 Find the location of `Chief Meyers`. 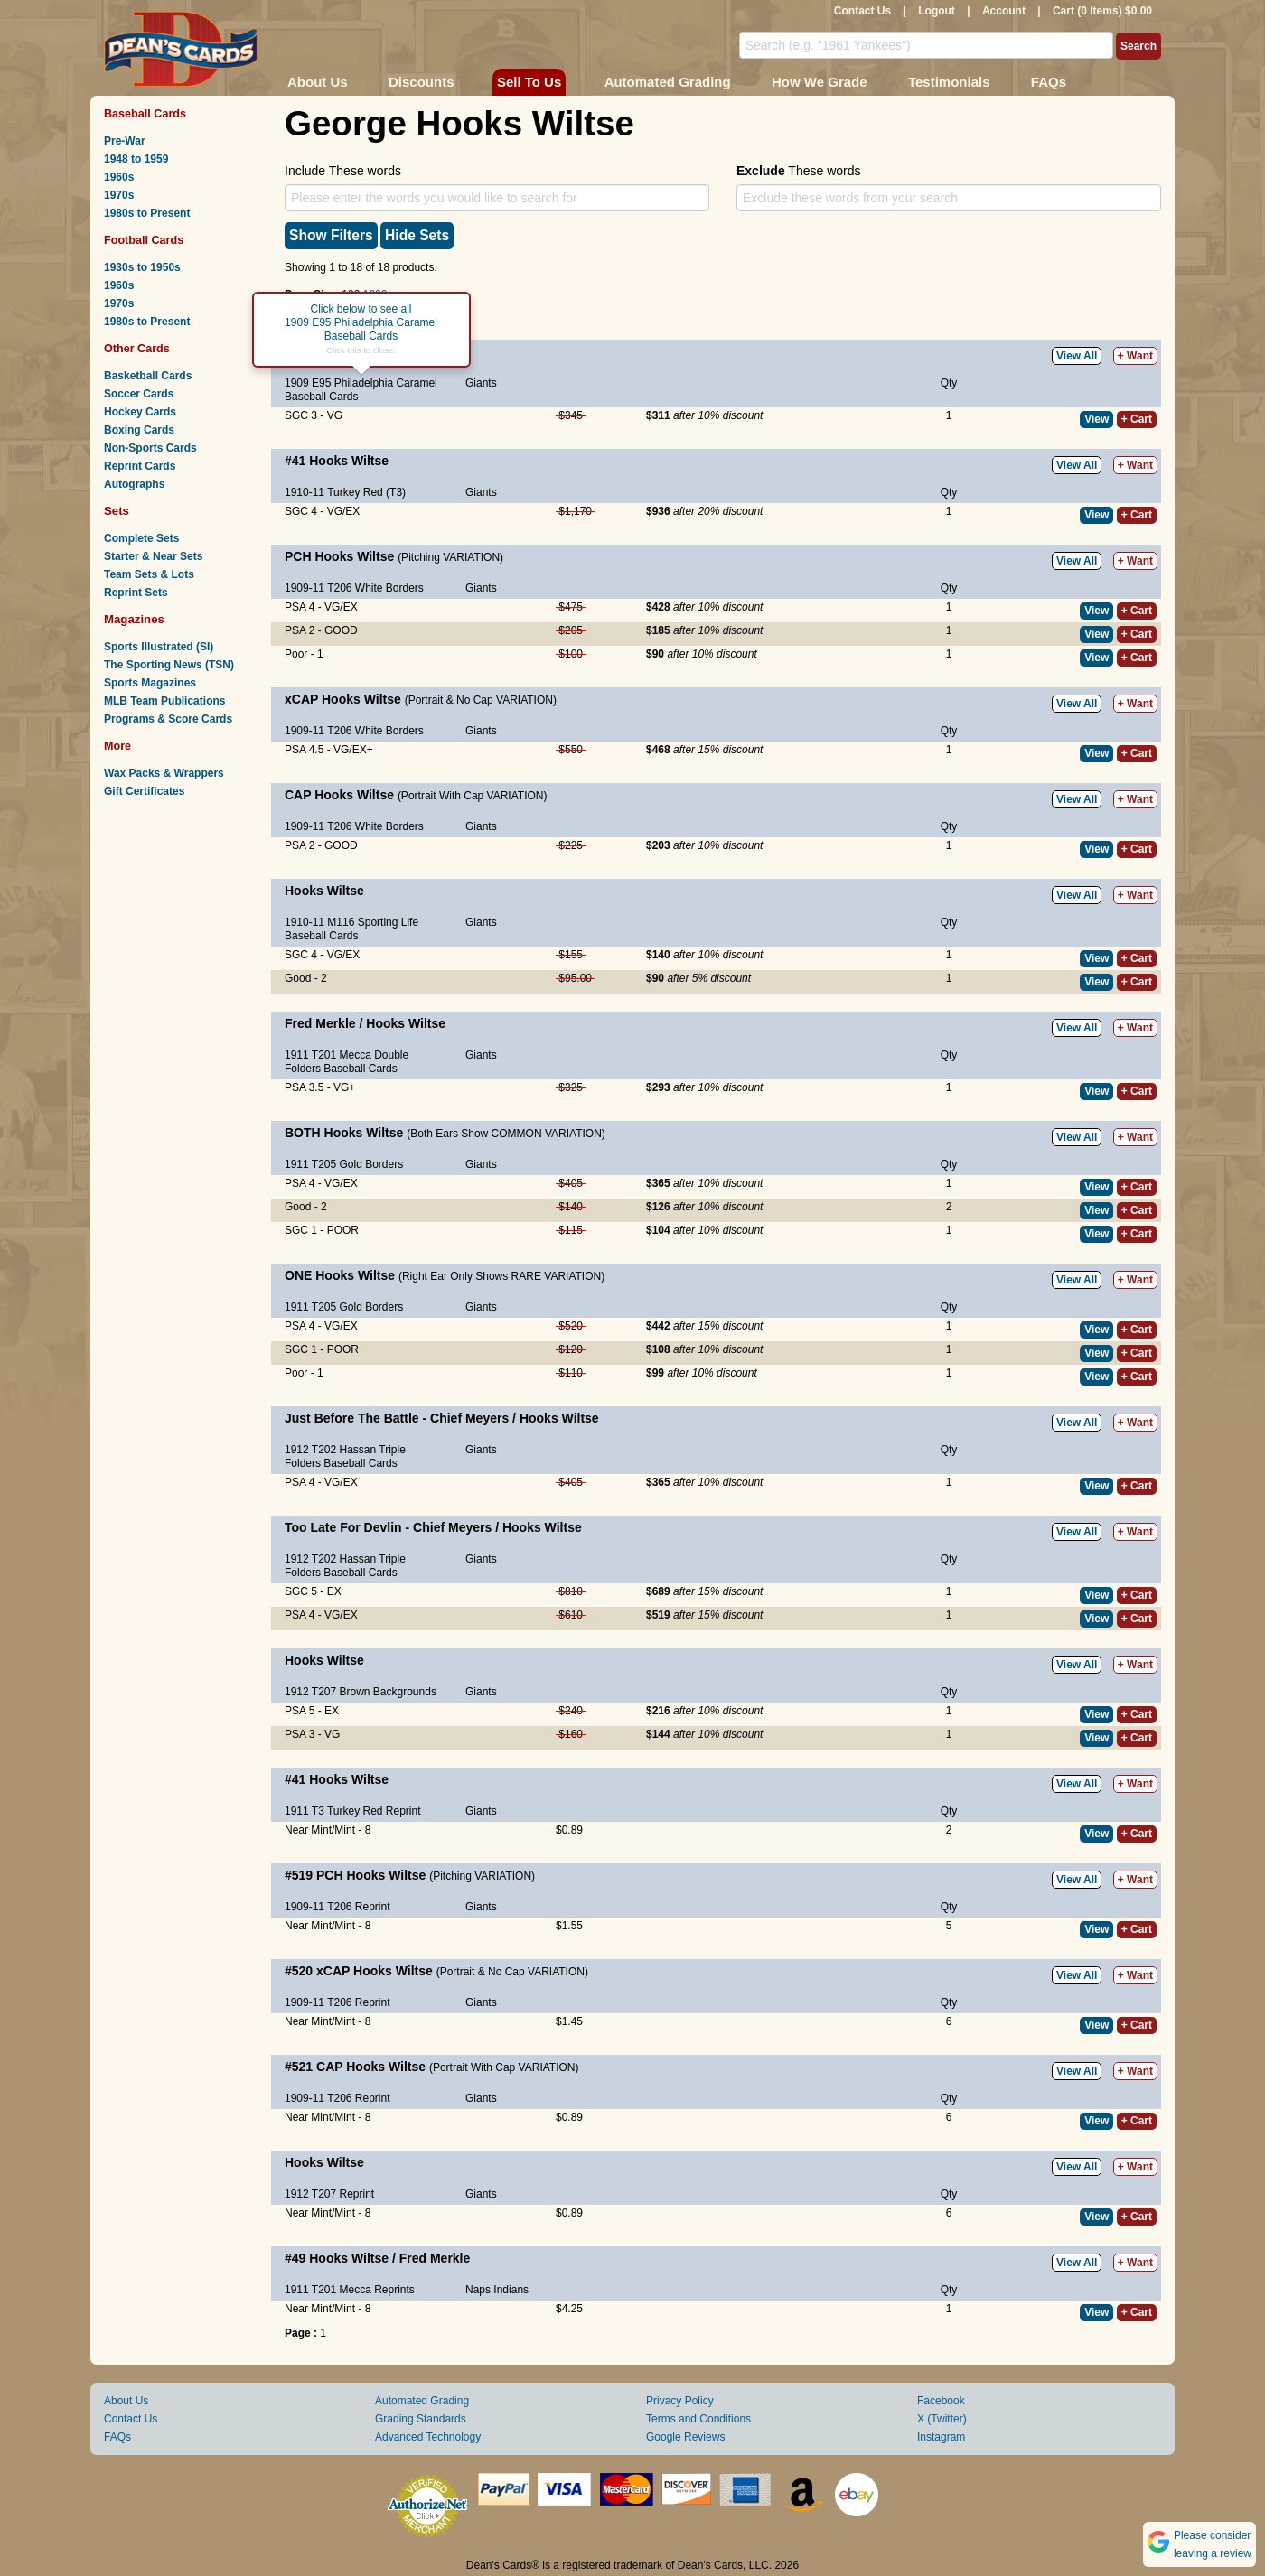

Chief Meyers is located at coordinates (469, 1418).